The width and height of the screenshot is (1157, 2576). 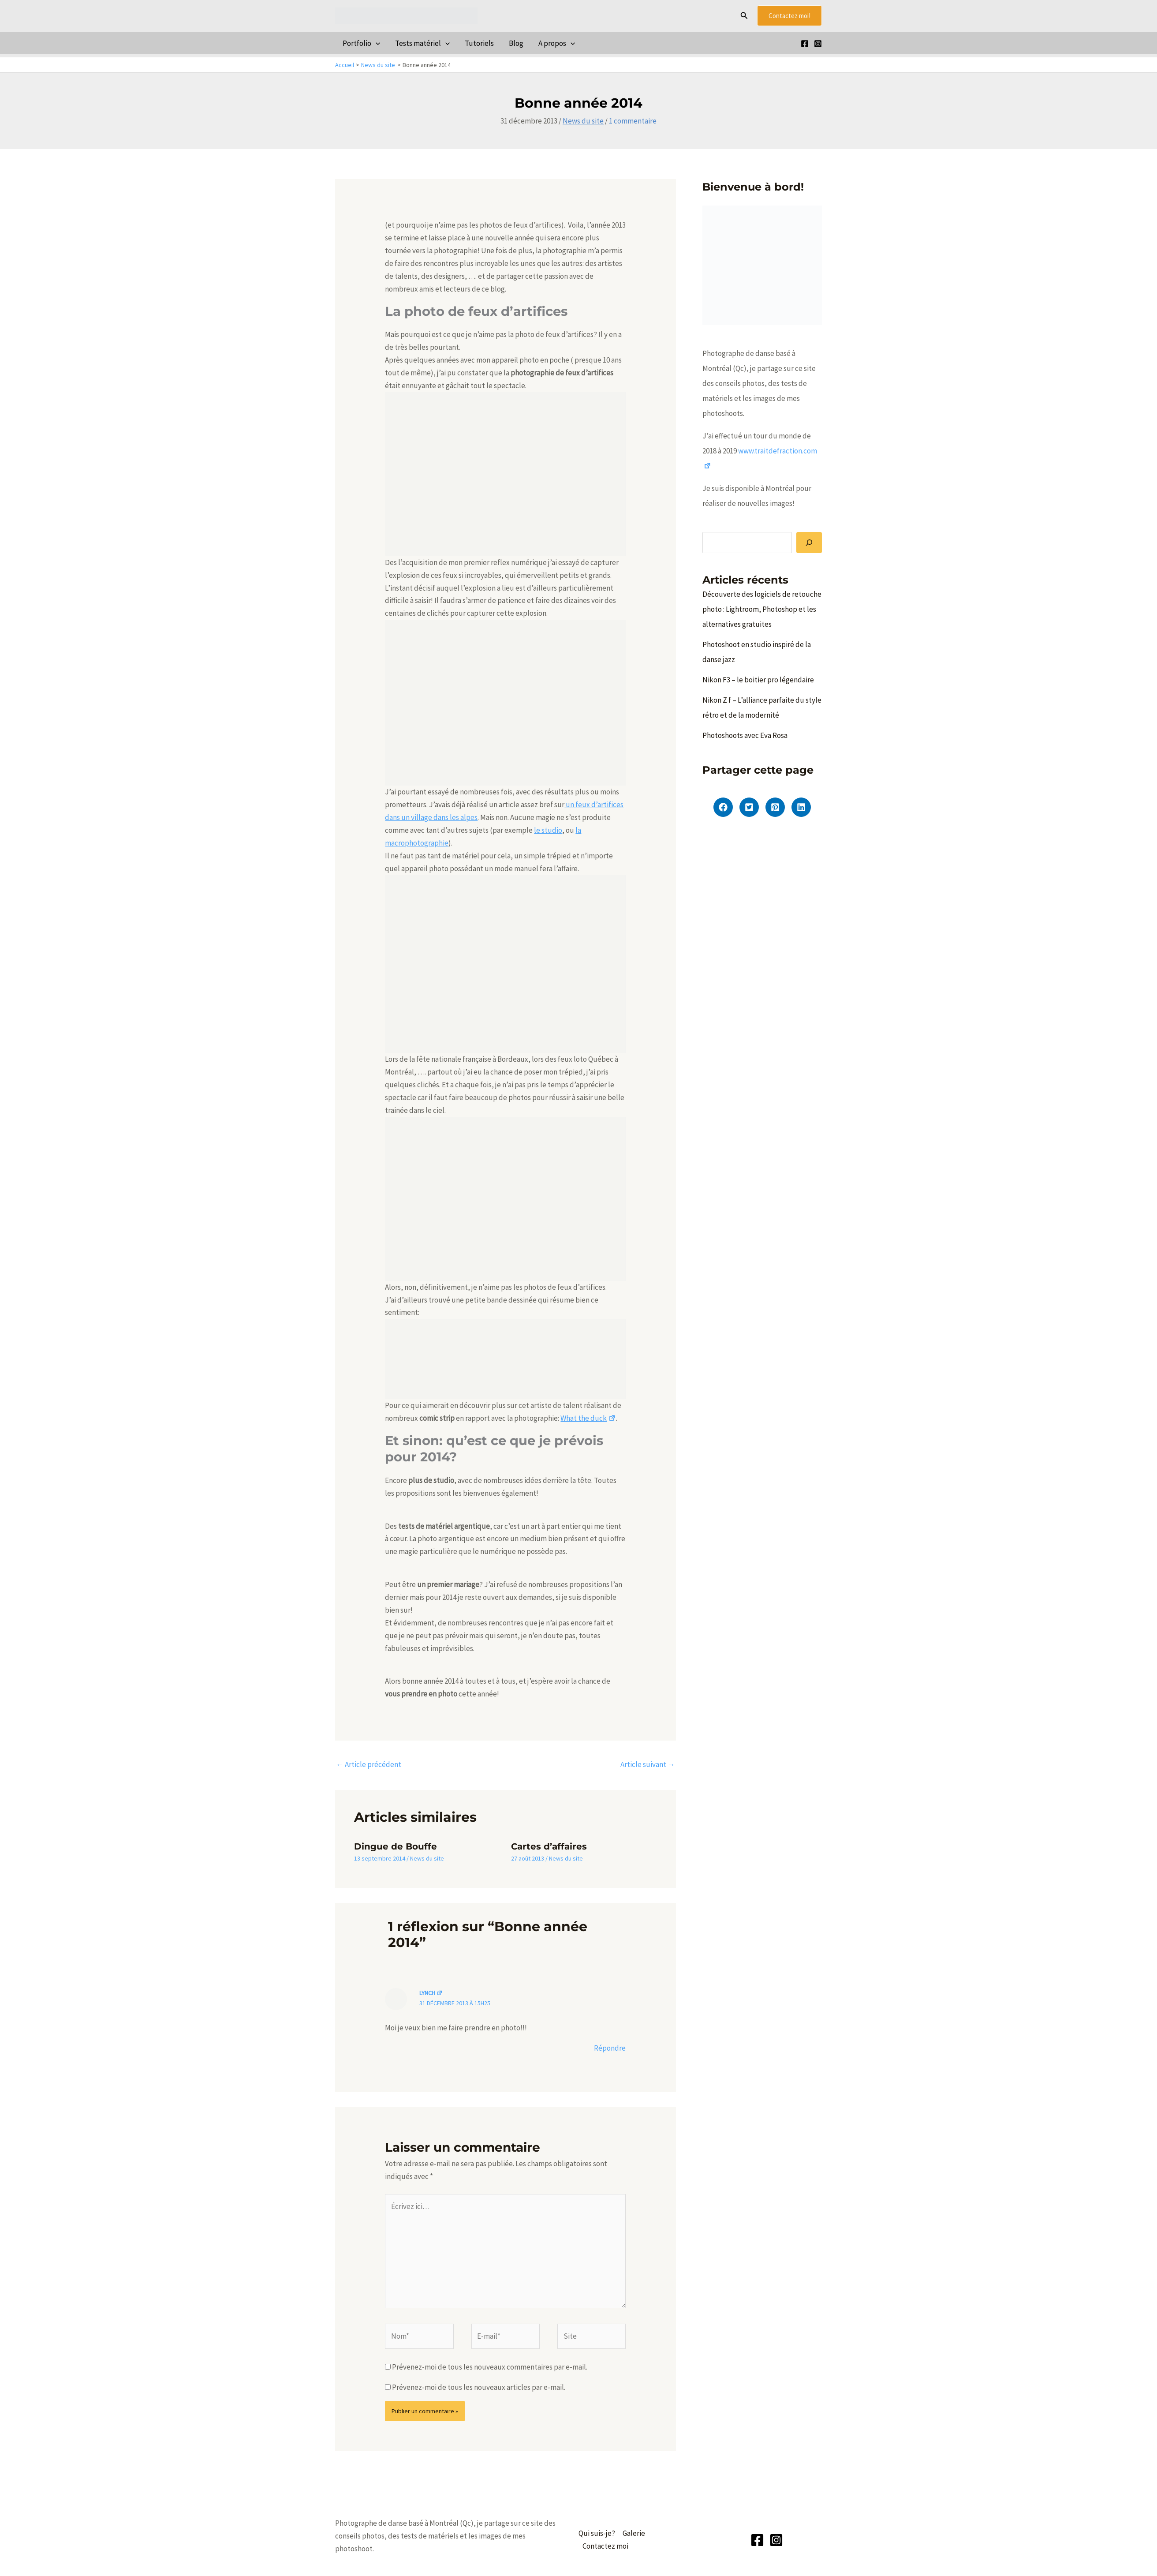 I want to click on Tests matériel [button], so click(x=422, y=43).